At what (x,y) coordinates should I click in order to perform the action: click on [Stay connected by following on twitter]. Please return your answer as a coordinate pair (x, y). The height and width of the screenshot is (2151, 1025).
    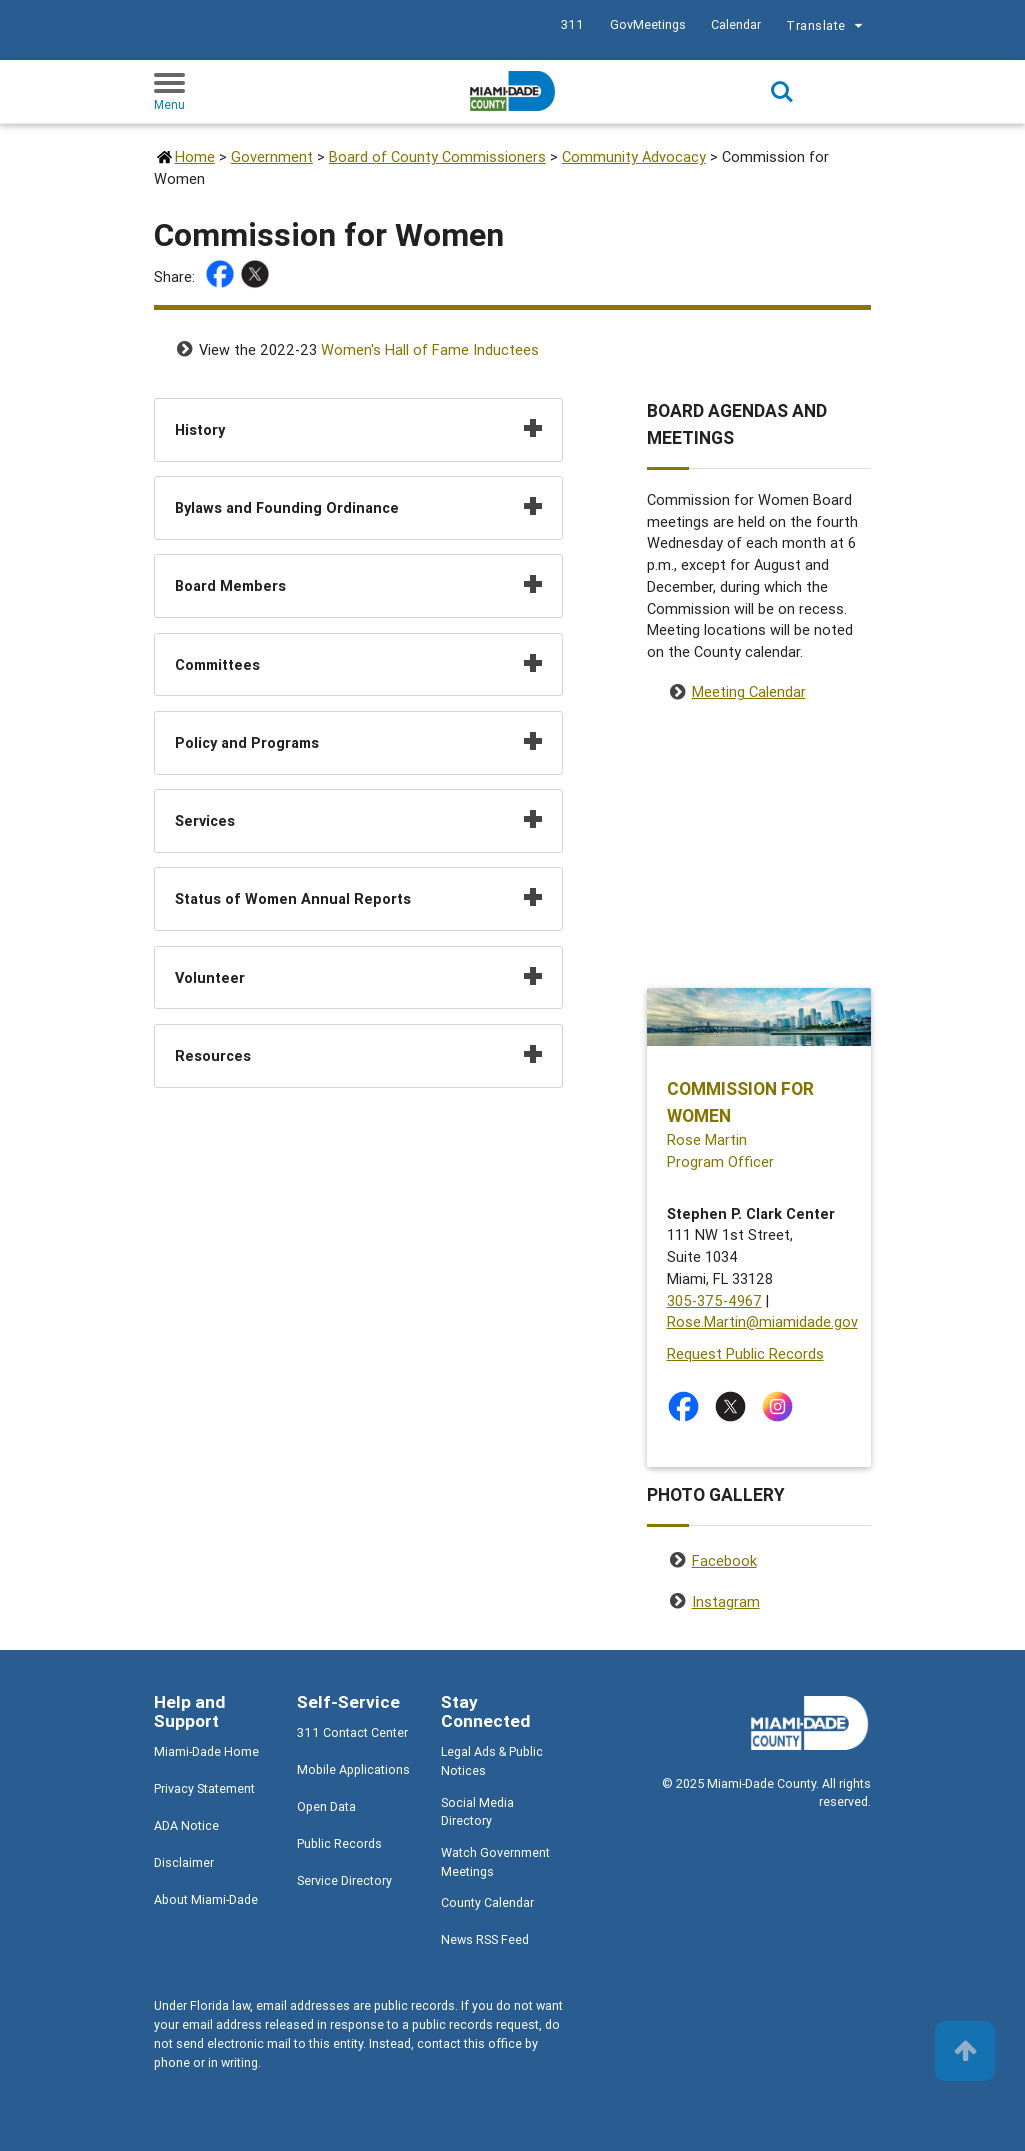
    Looking at the image, I should click on (734, 1406).